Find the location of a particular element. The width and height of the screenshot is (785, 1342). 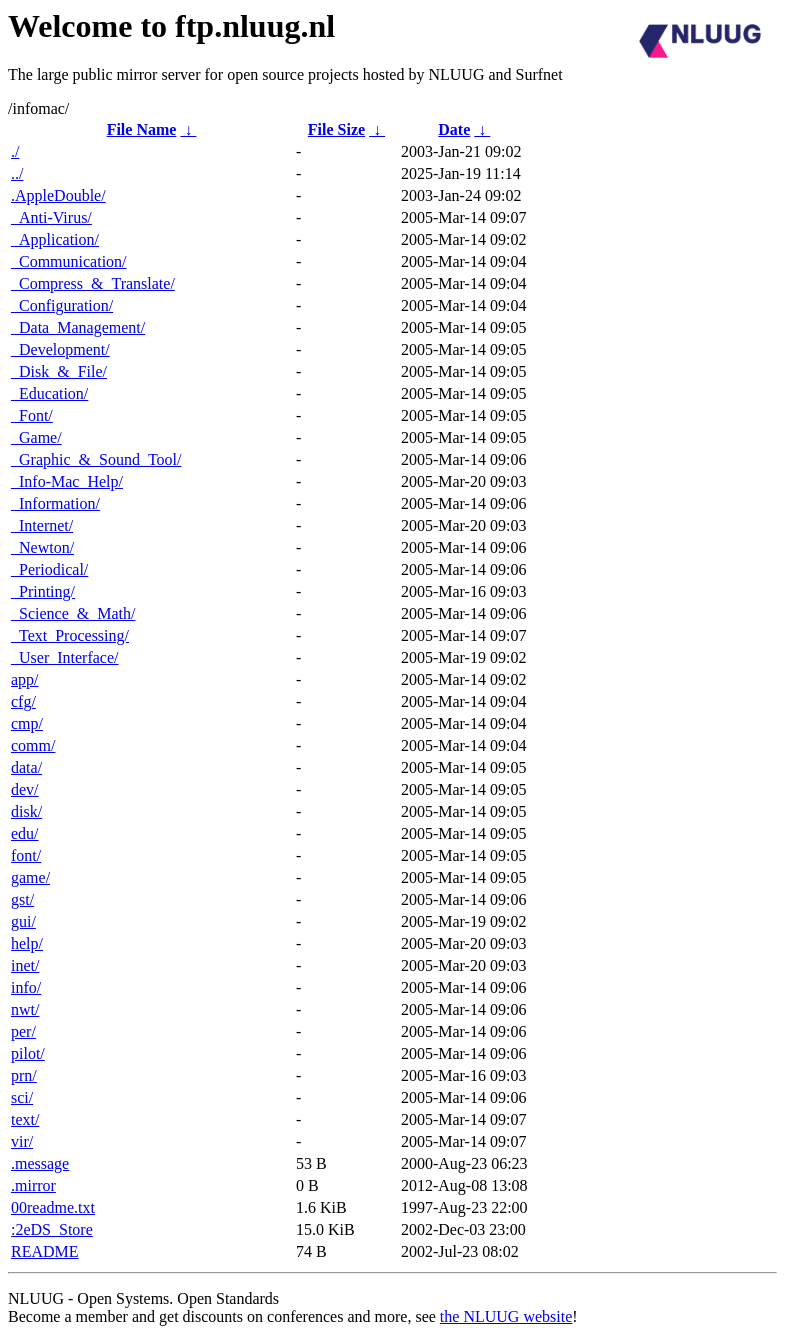

_Application/ is located at coordinates (55, 239).